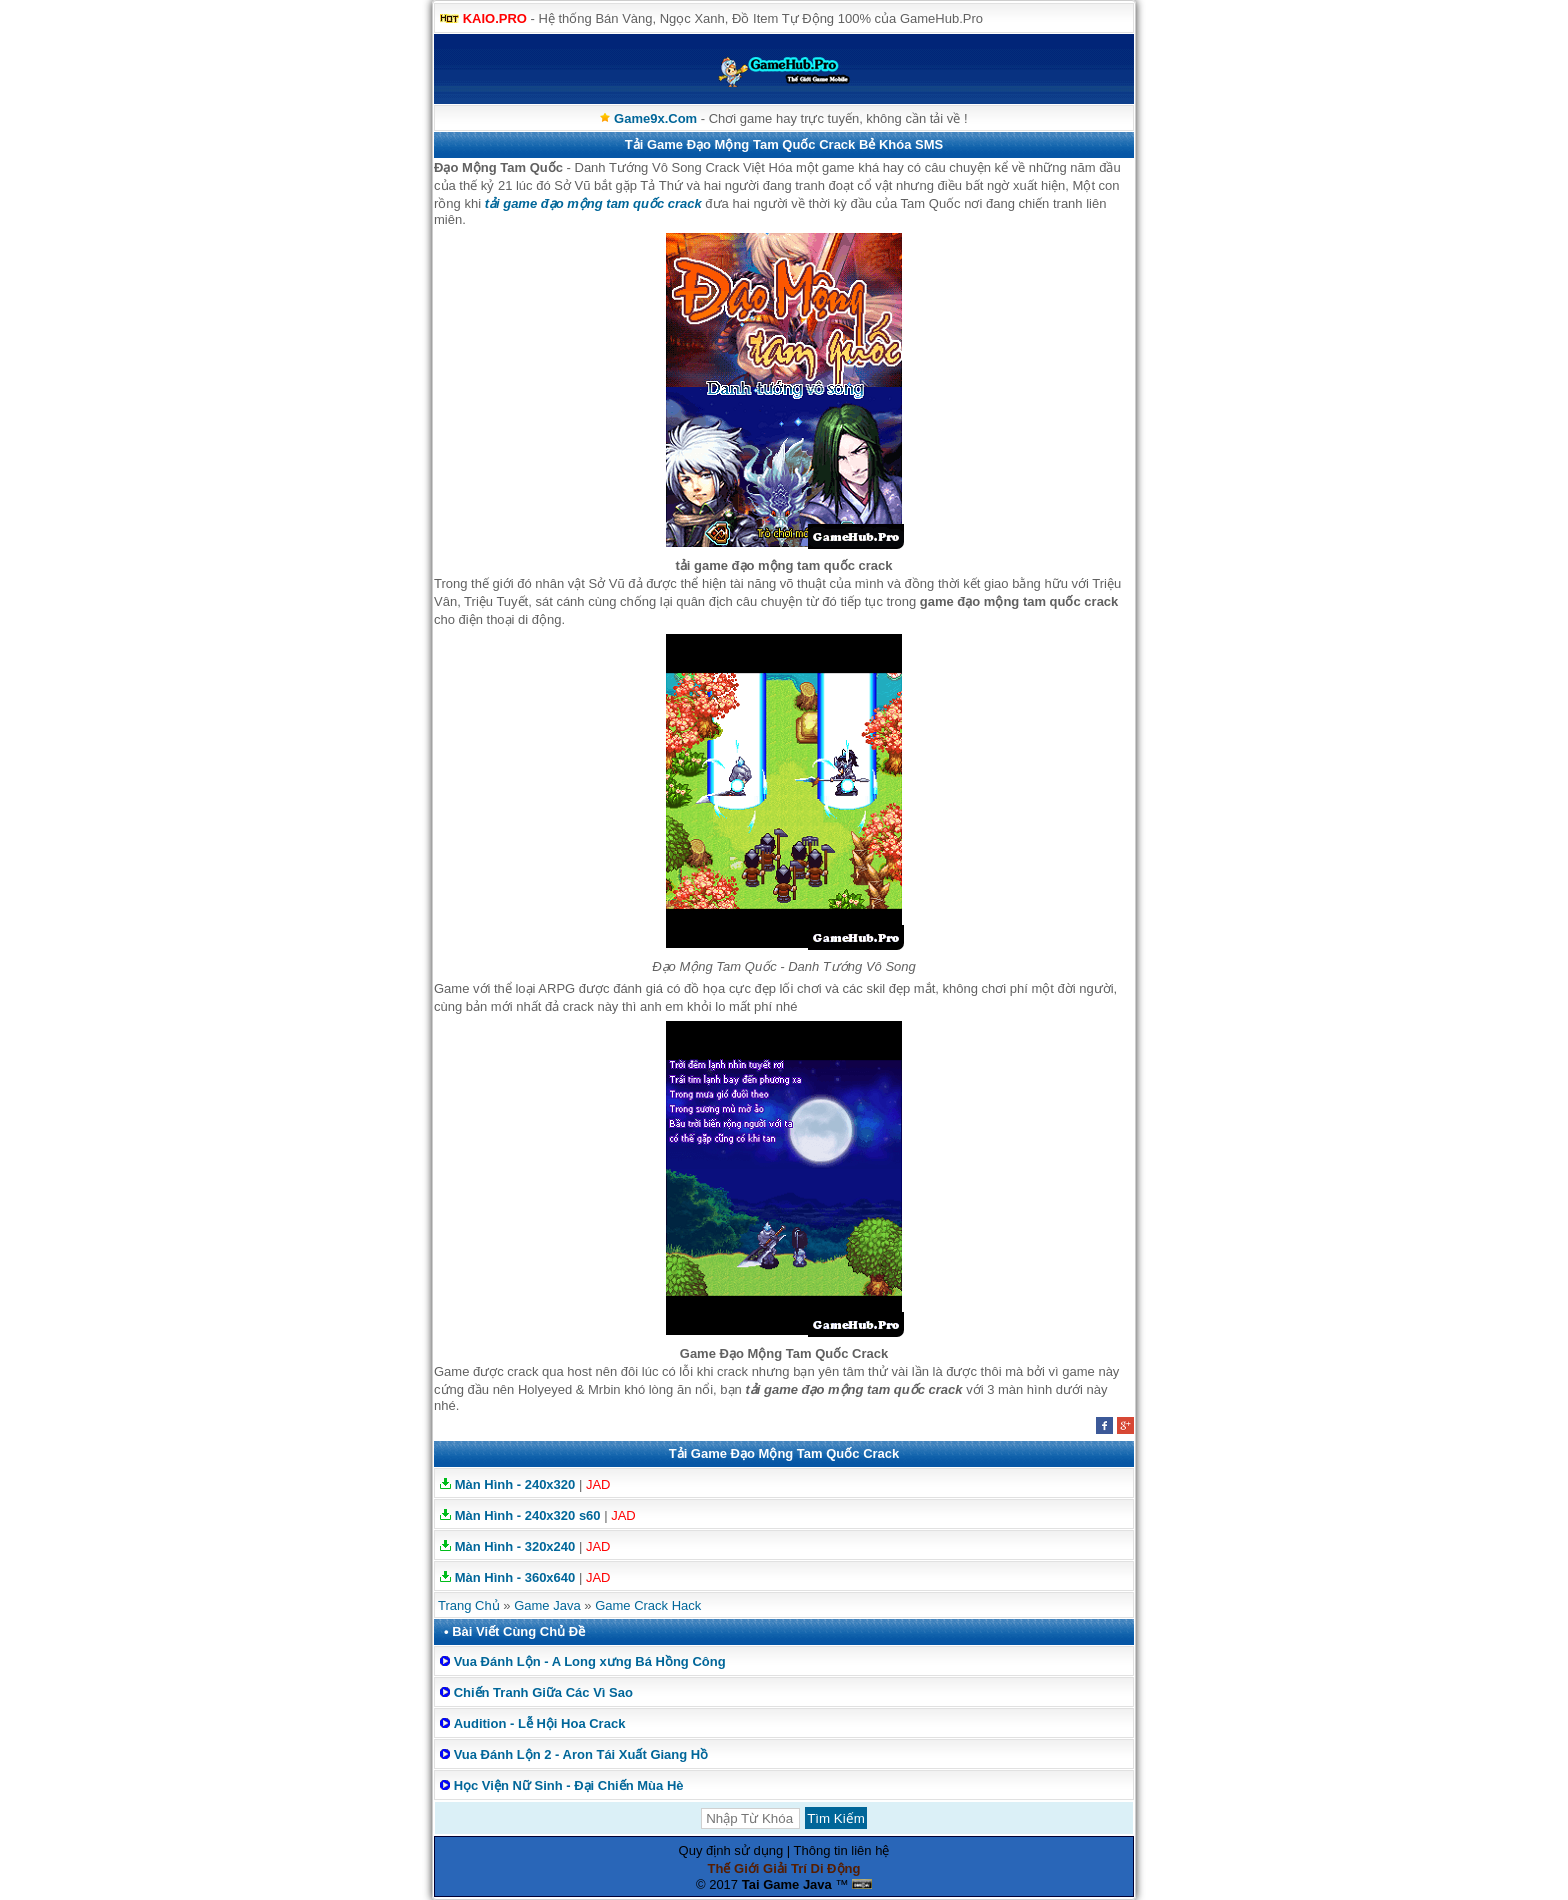  Describe the element at coordinates (598, 1484) in the screenshot. I see `JAD` at that location.